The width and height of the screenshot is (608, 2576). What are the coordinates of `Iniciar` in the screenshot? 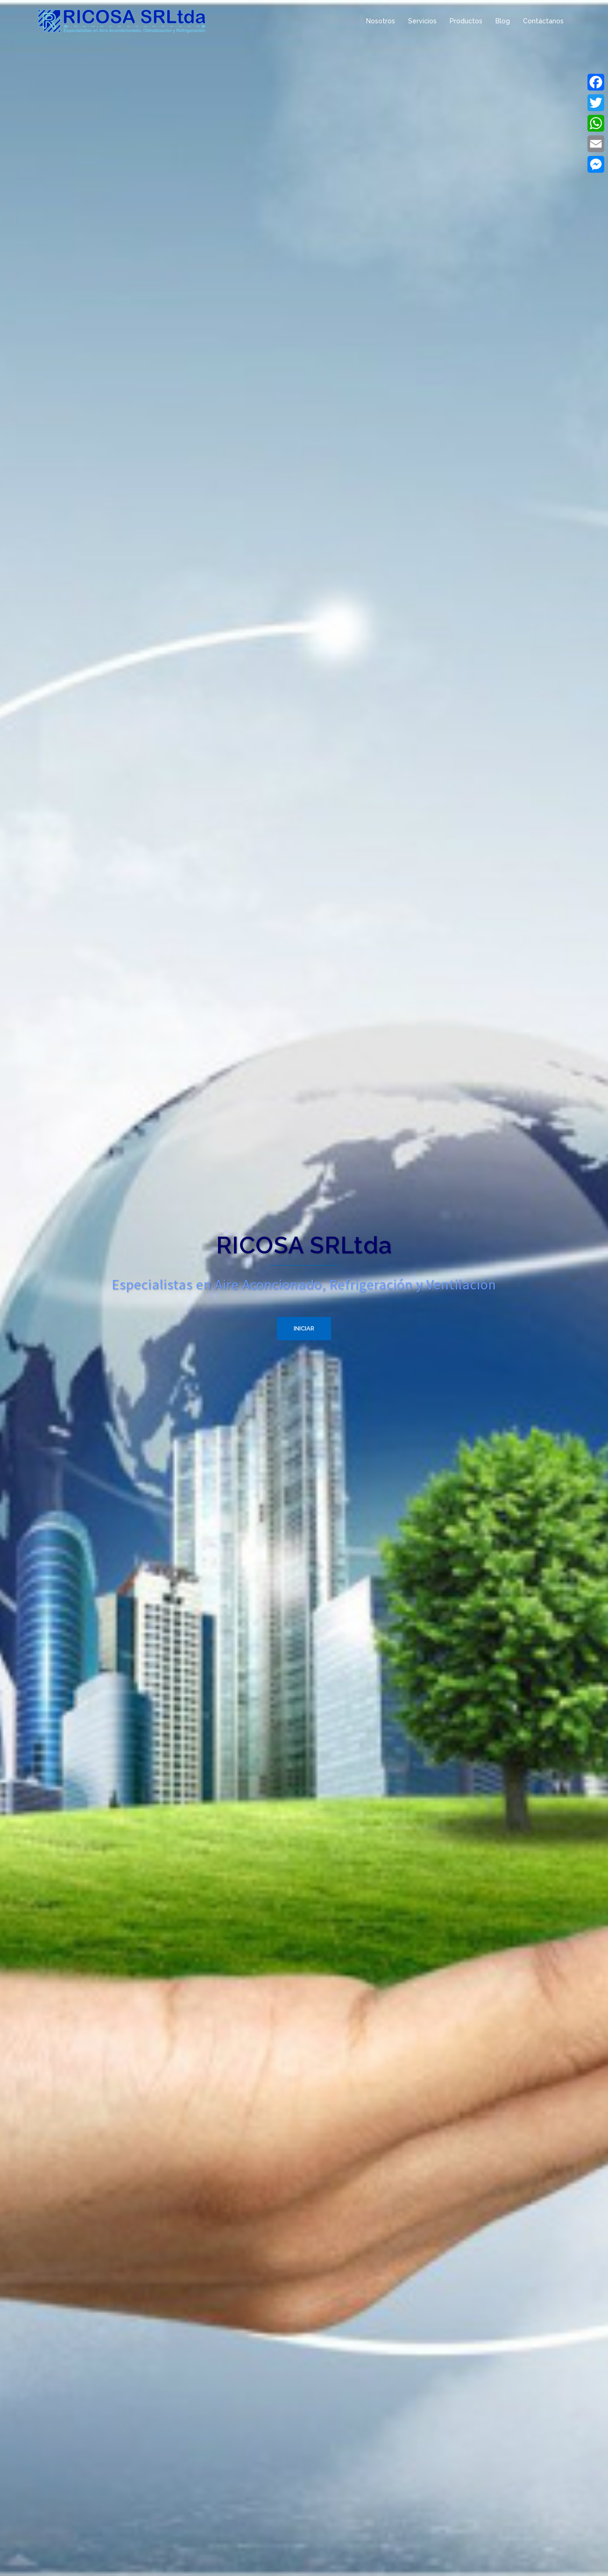 It's located at (304, 1328).